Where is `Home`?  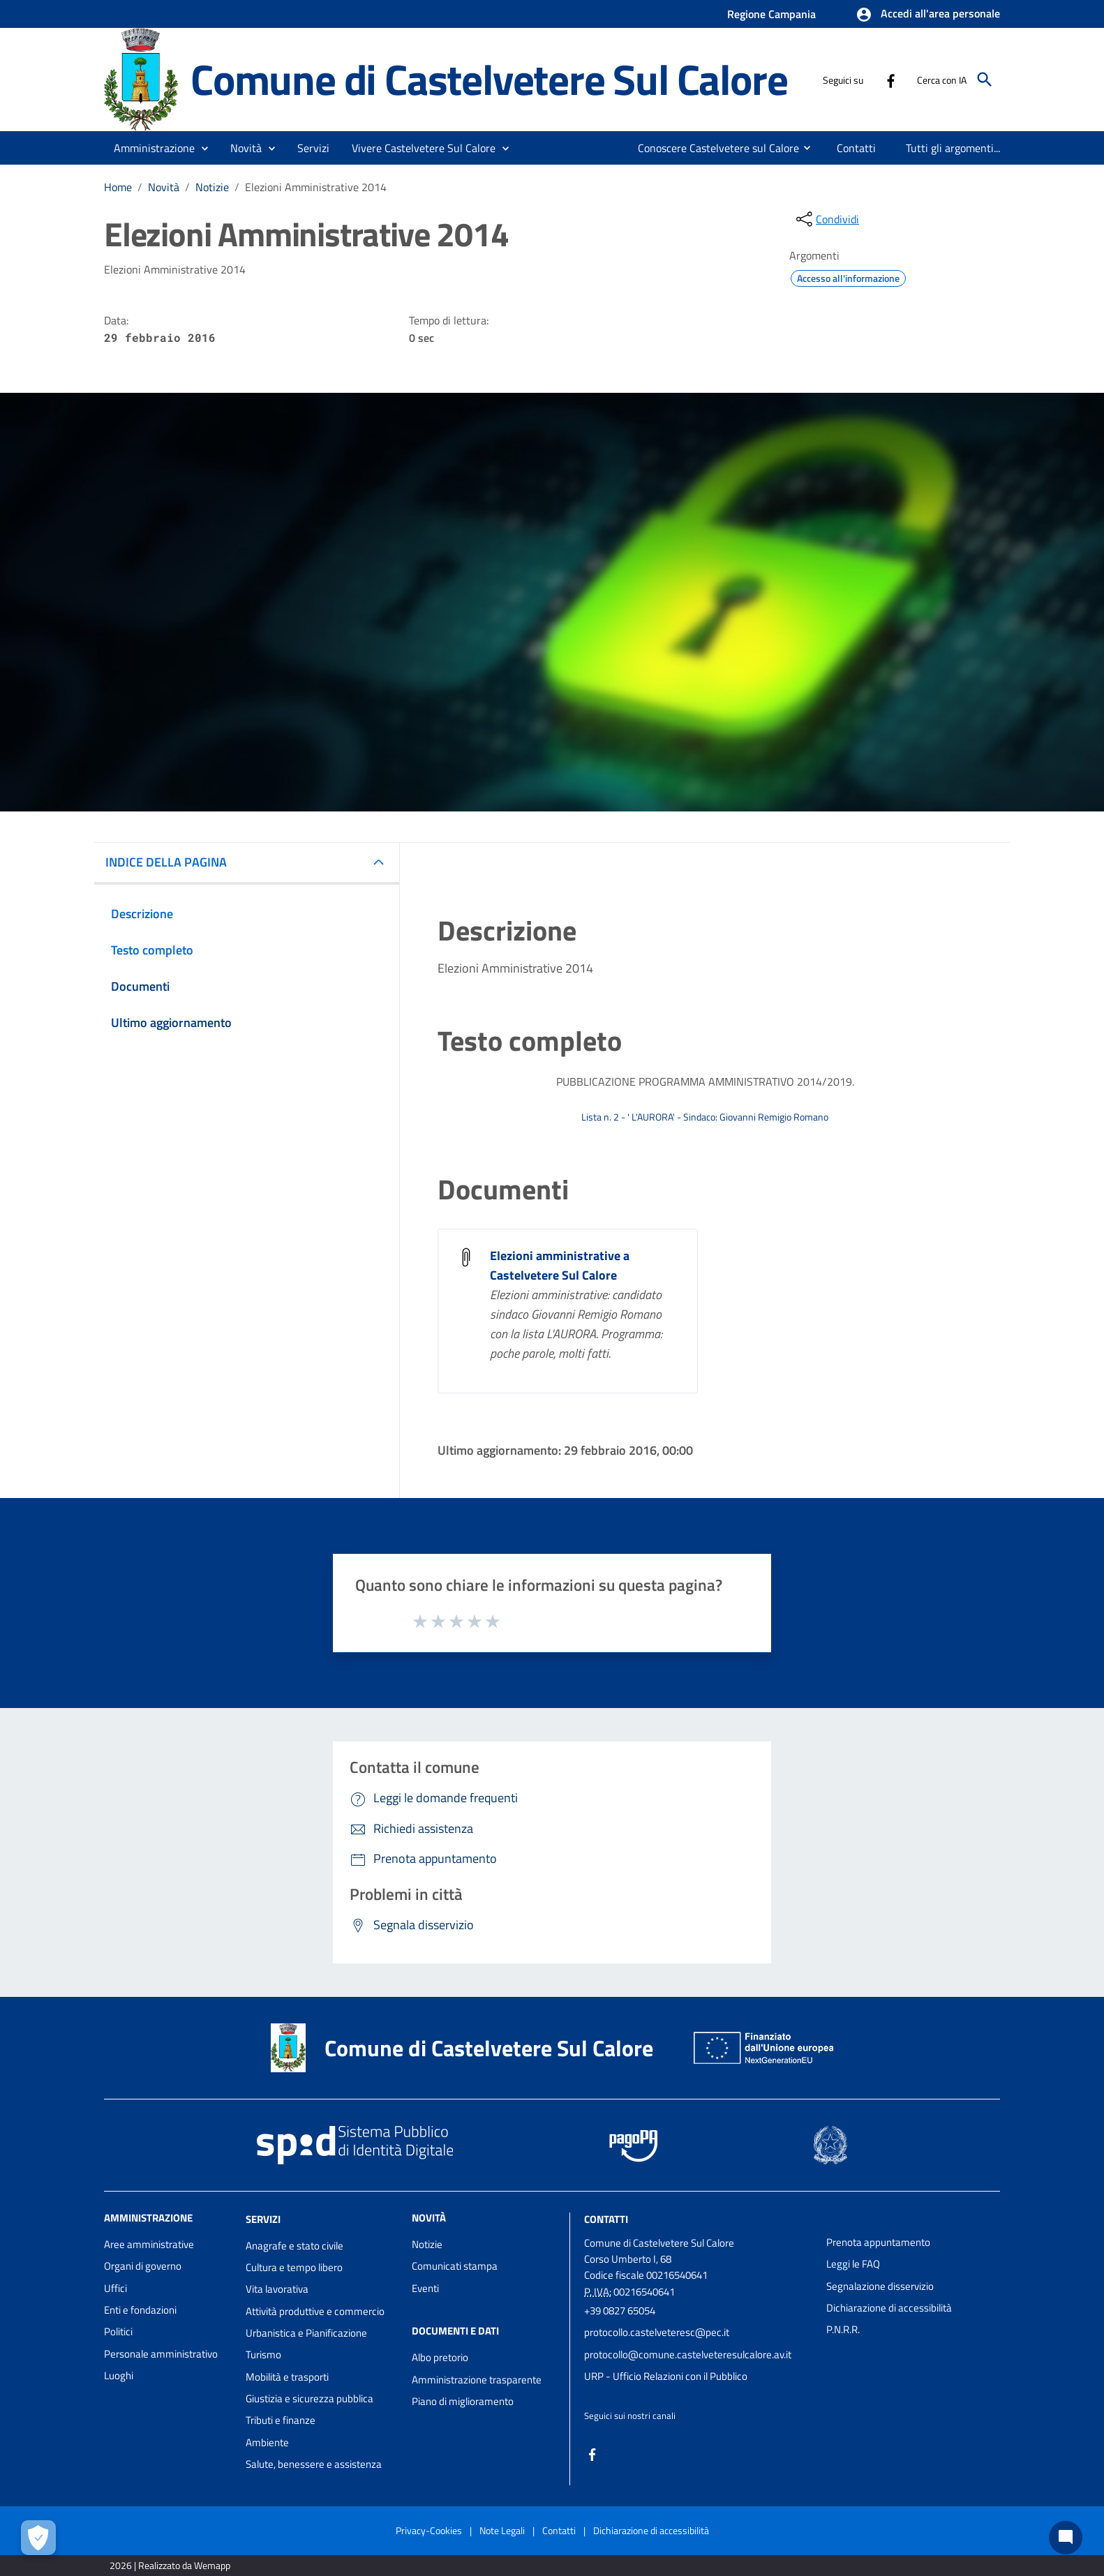 Home is located at coordinates (118, 187).